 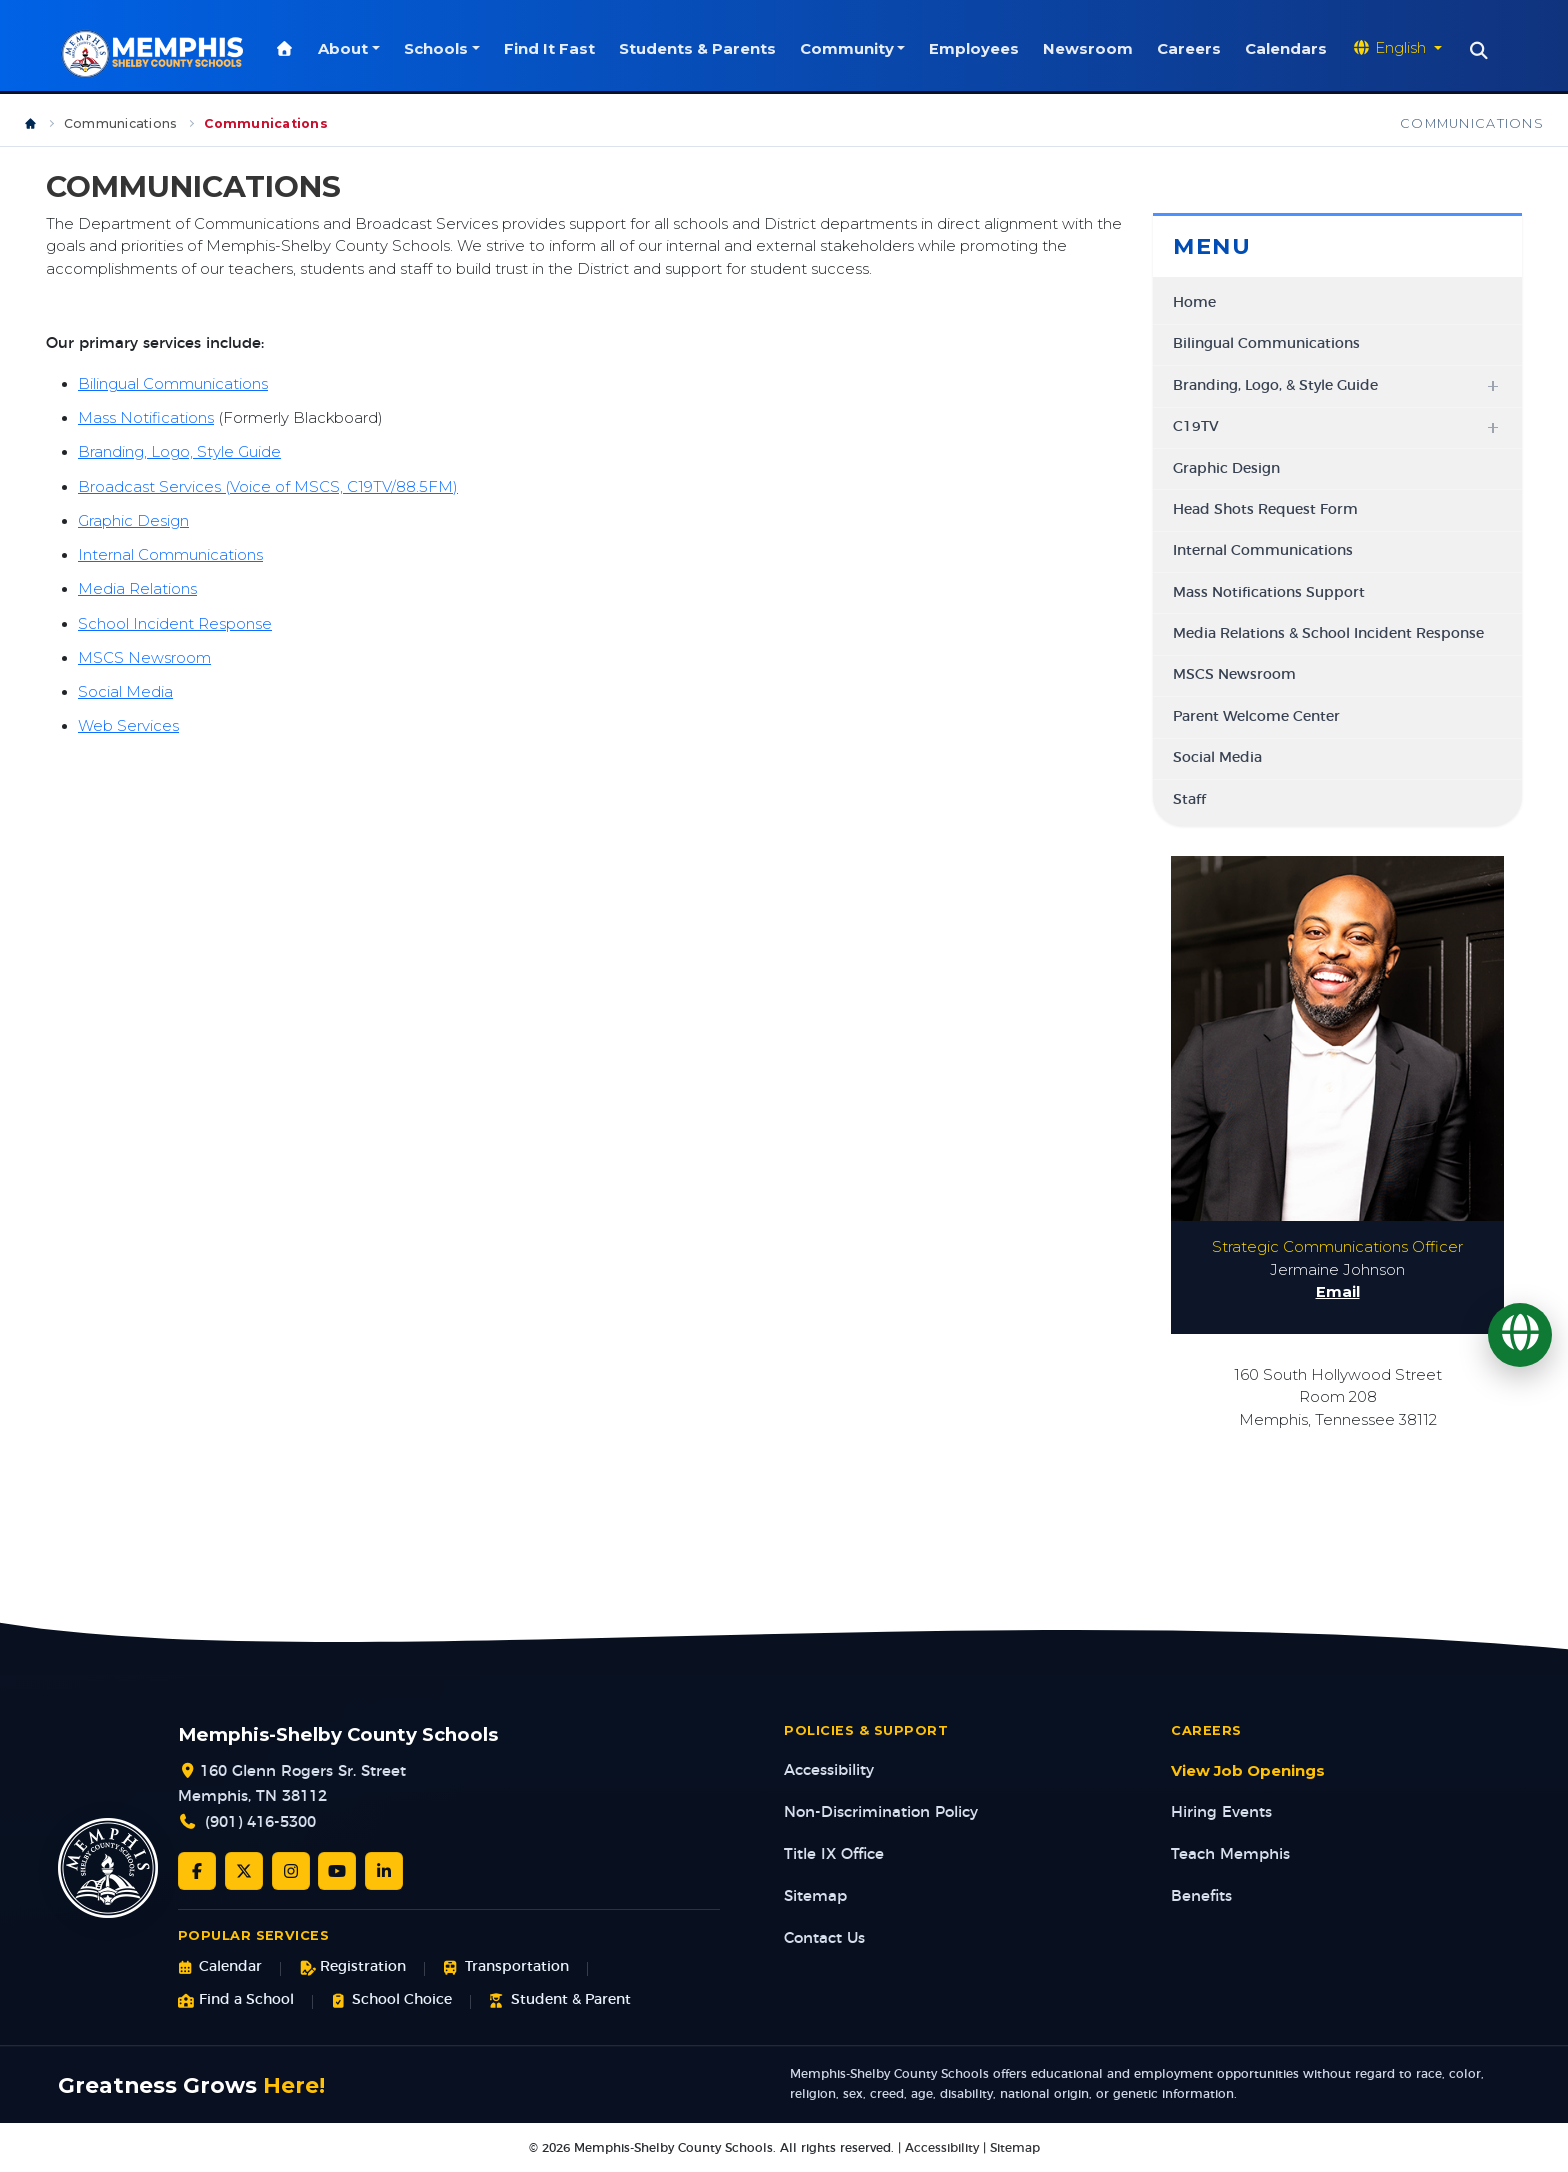 I want to click on Mass Notifications Support, so click(x=1269, y=594).